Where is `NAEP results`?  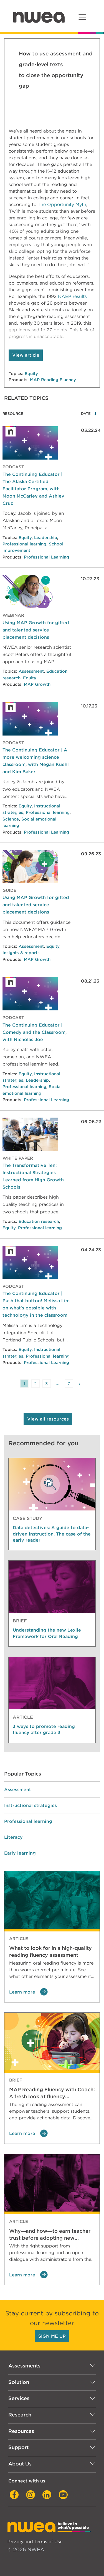
NAEP results is located at coordinates (72, 296).